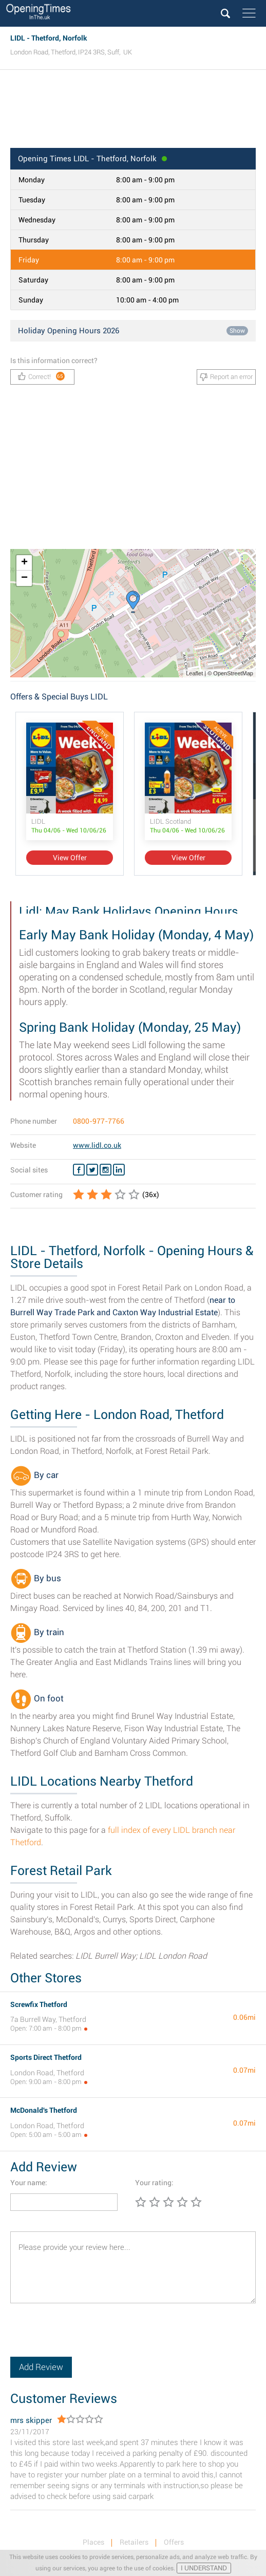 This screenshot has width=266, height=2576. What do you see at coordinates (24, 578) in the screenshot?
I see `− [button]` at bounding box center [24, 578].